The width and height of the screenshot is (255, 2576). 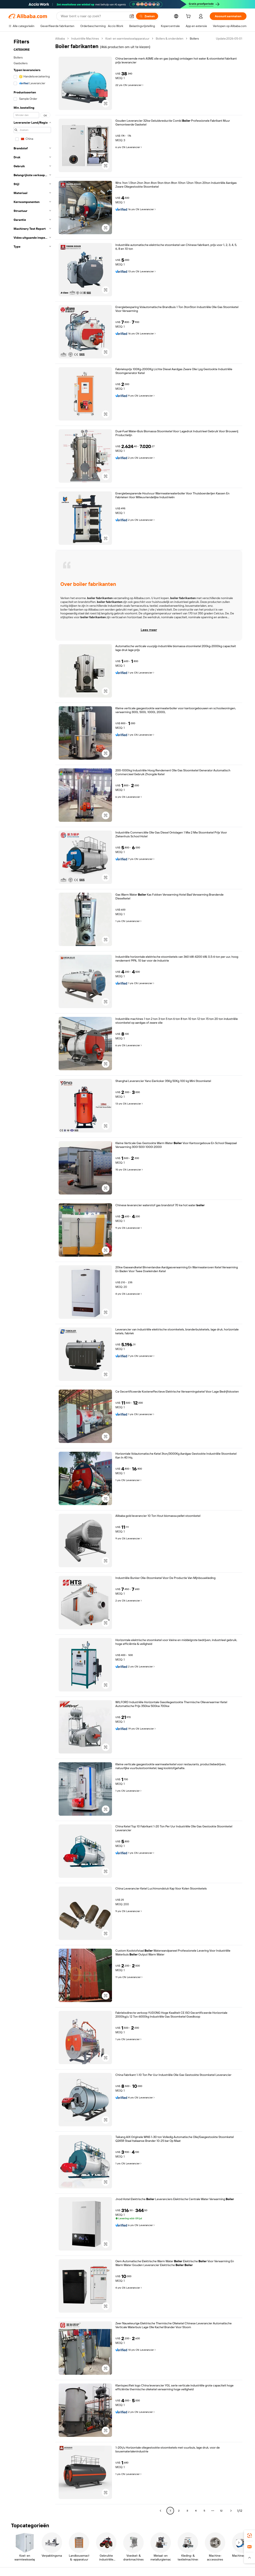 I want to click on [link], so click(x=249, y=2535).